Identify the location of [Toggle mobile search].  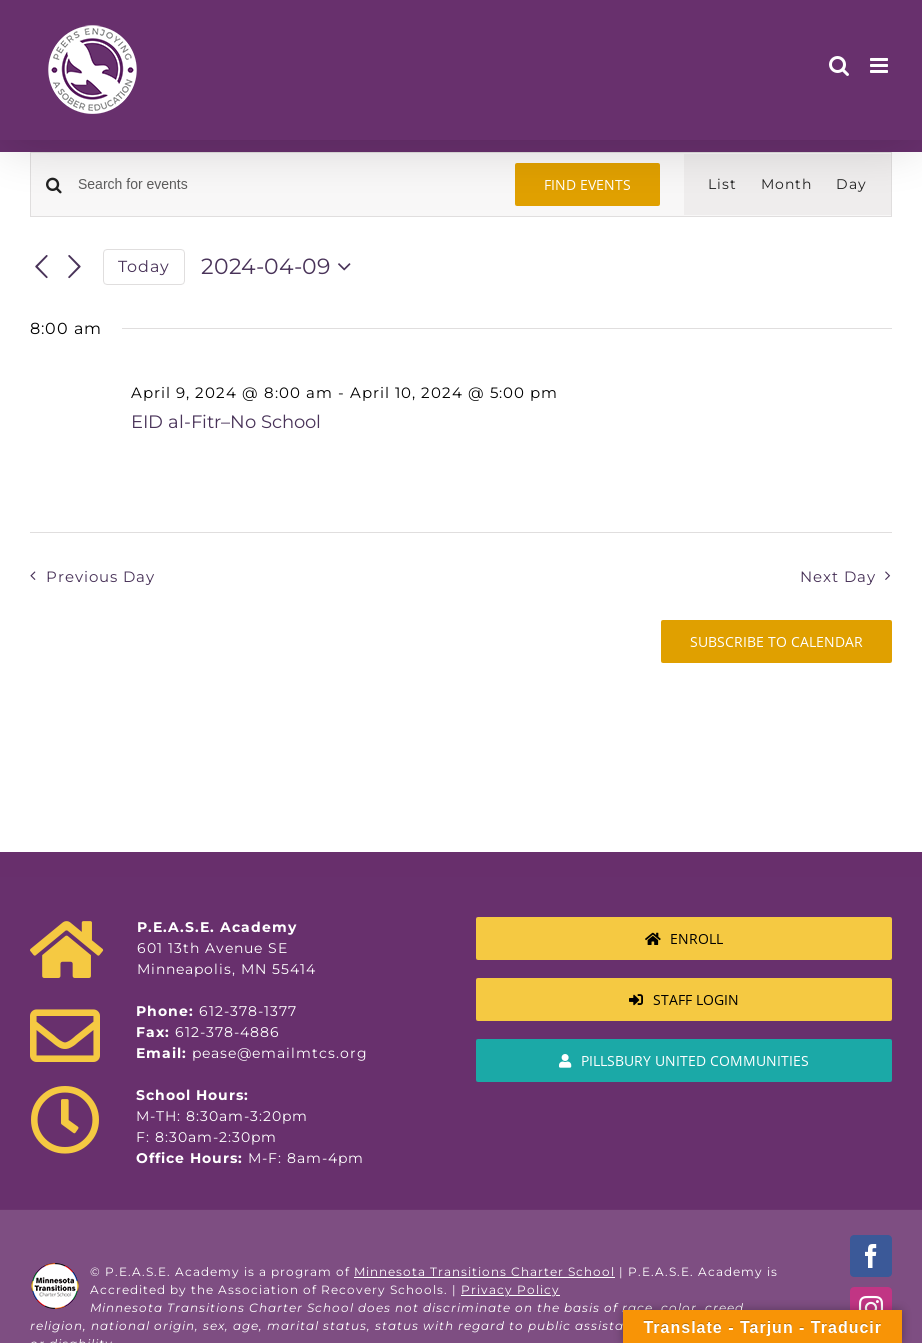
(839, 65).